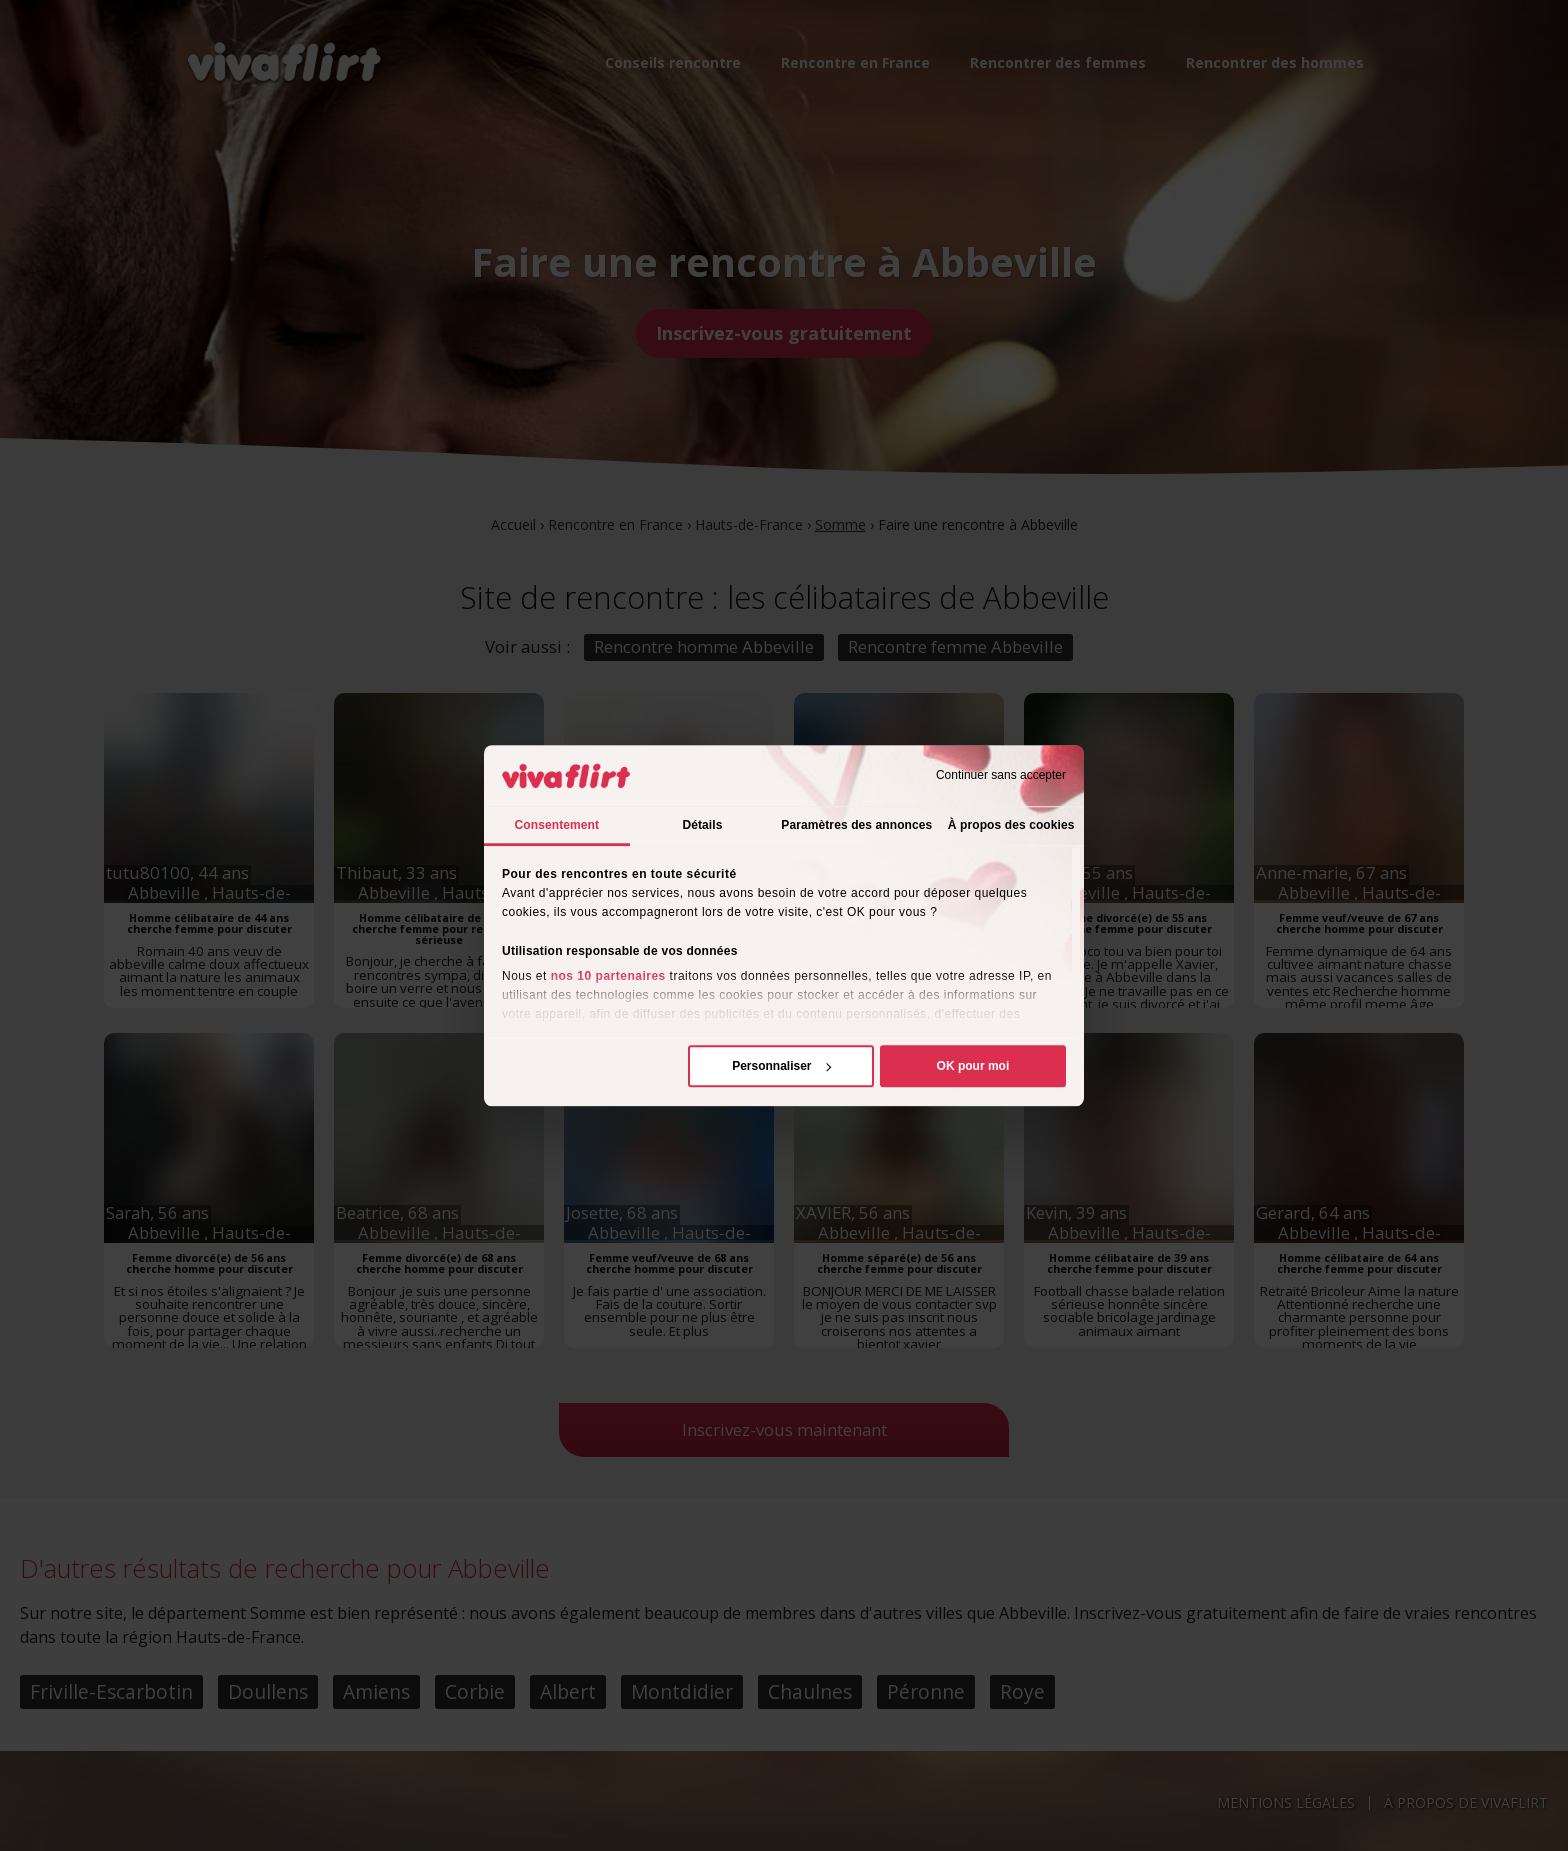 The width and height of the screenshot is (1568, 1851). What do you see at coordinates (608, 976) in the screenshot?
I see `nos 10 partenaires` at bounding box center [608, 976].